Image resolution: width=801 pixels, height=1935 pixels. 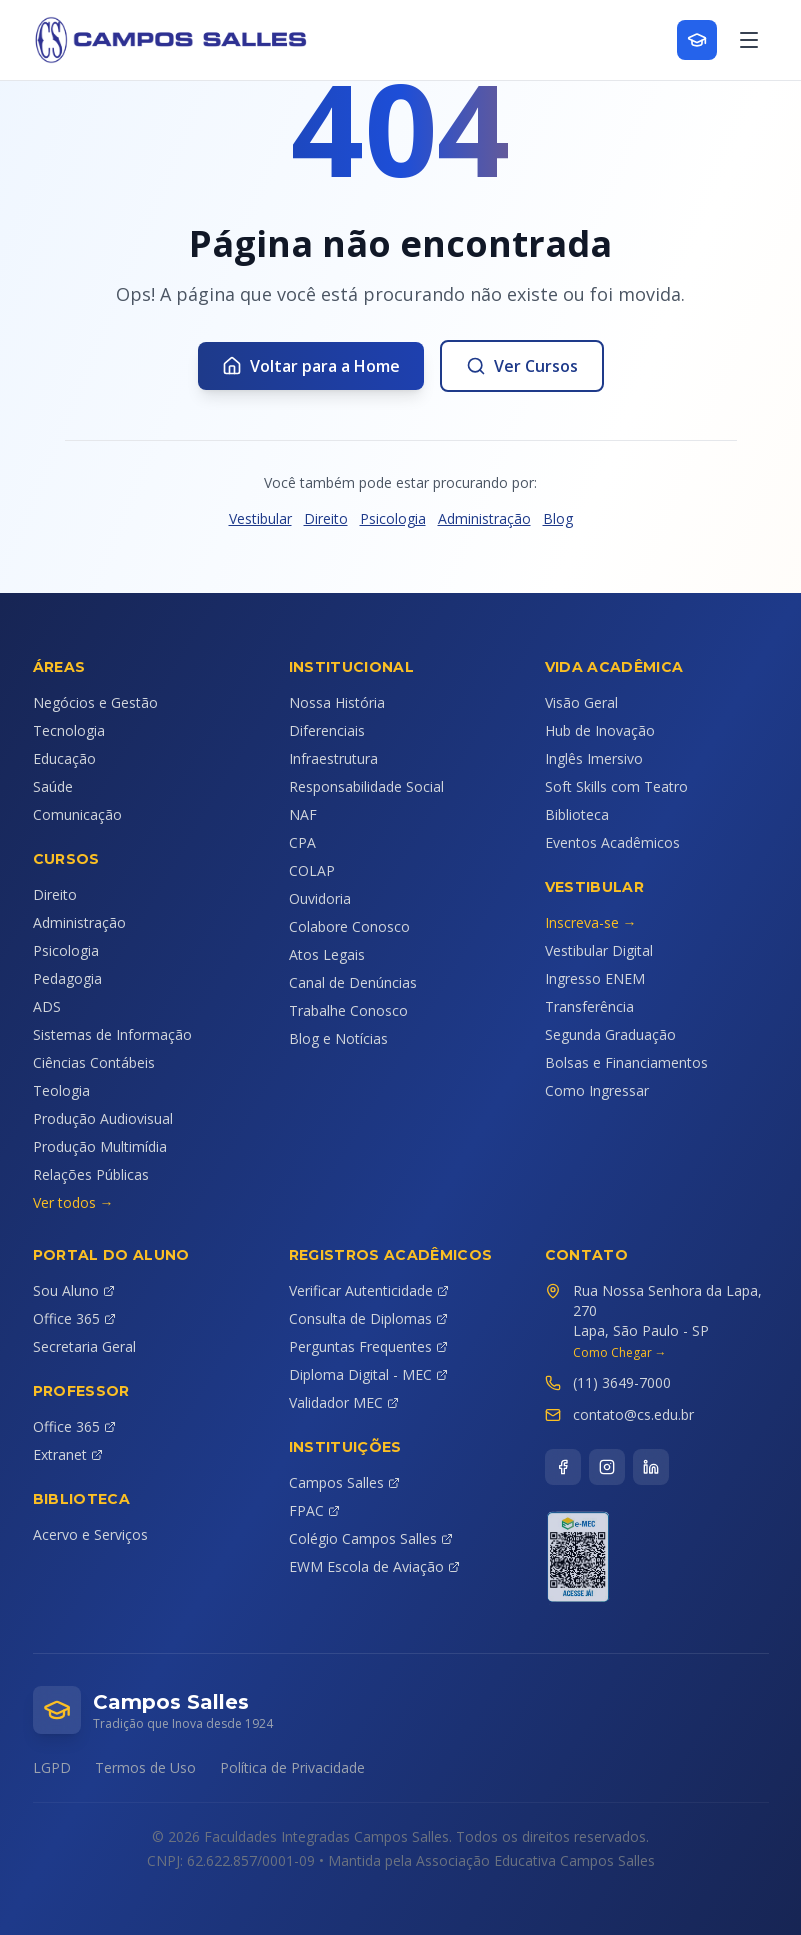 What do you see at coordinates (591, 922) in the screenshot?
I see `Inscreva-se →` at bounding box center [591, 922].